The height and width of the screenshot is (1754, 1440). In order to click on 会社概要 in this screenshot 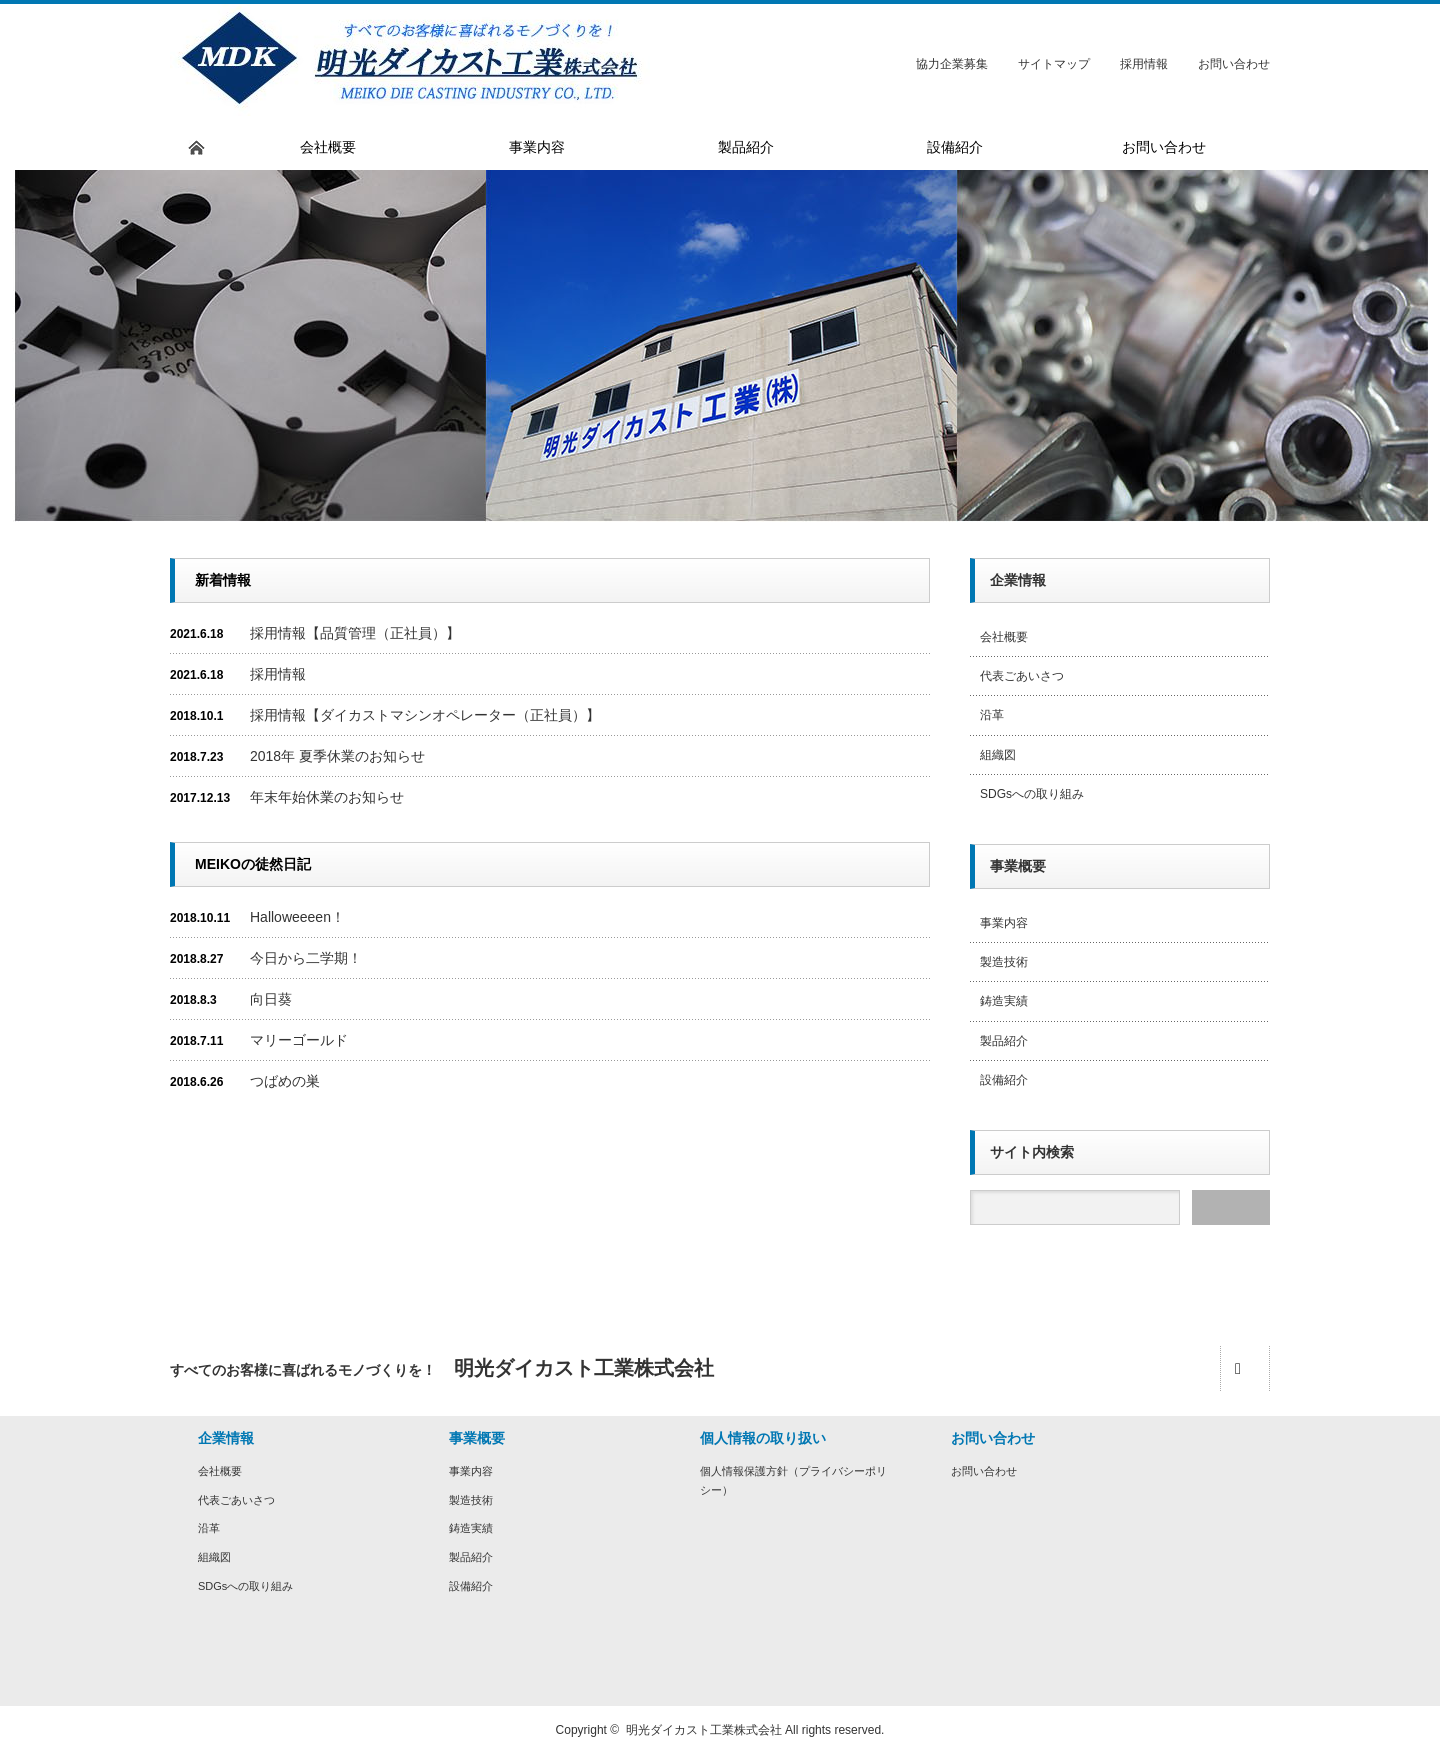, I will do `click(1004, 637)`.